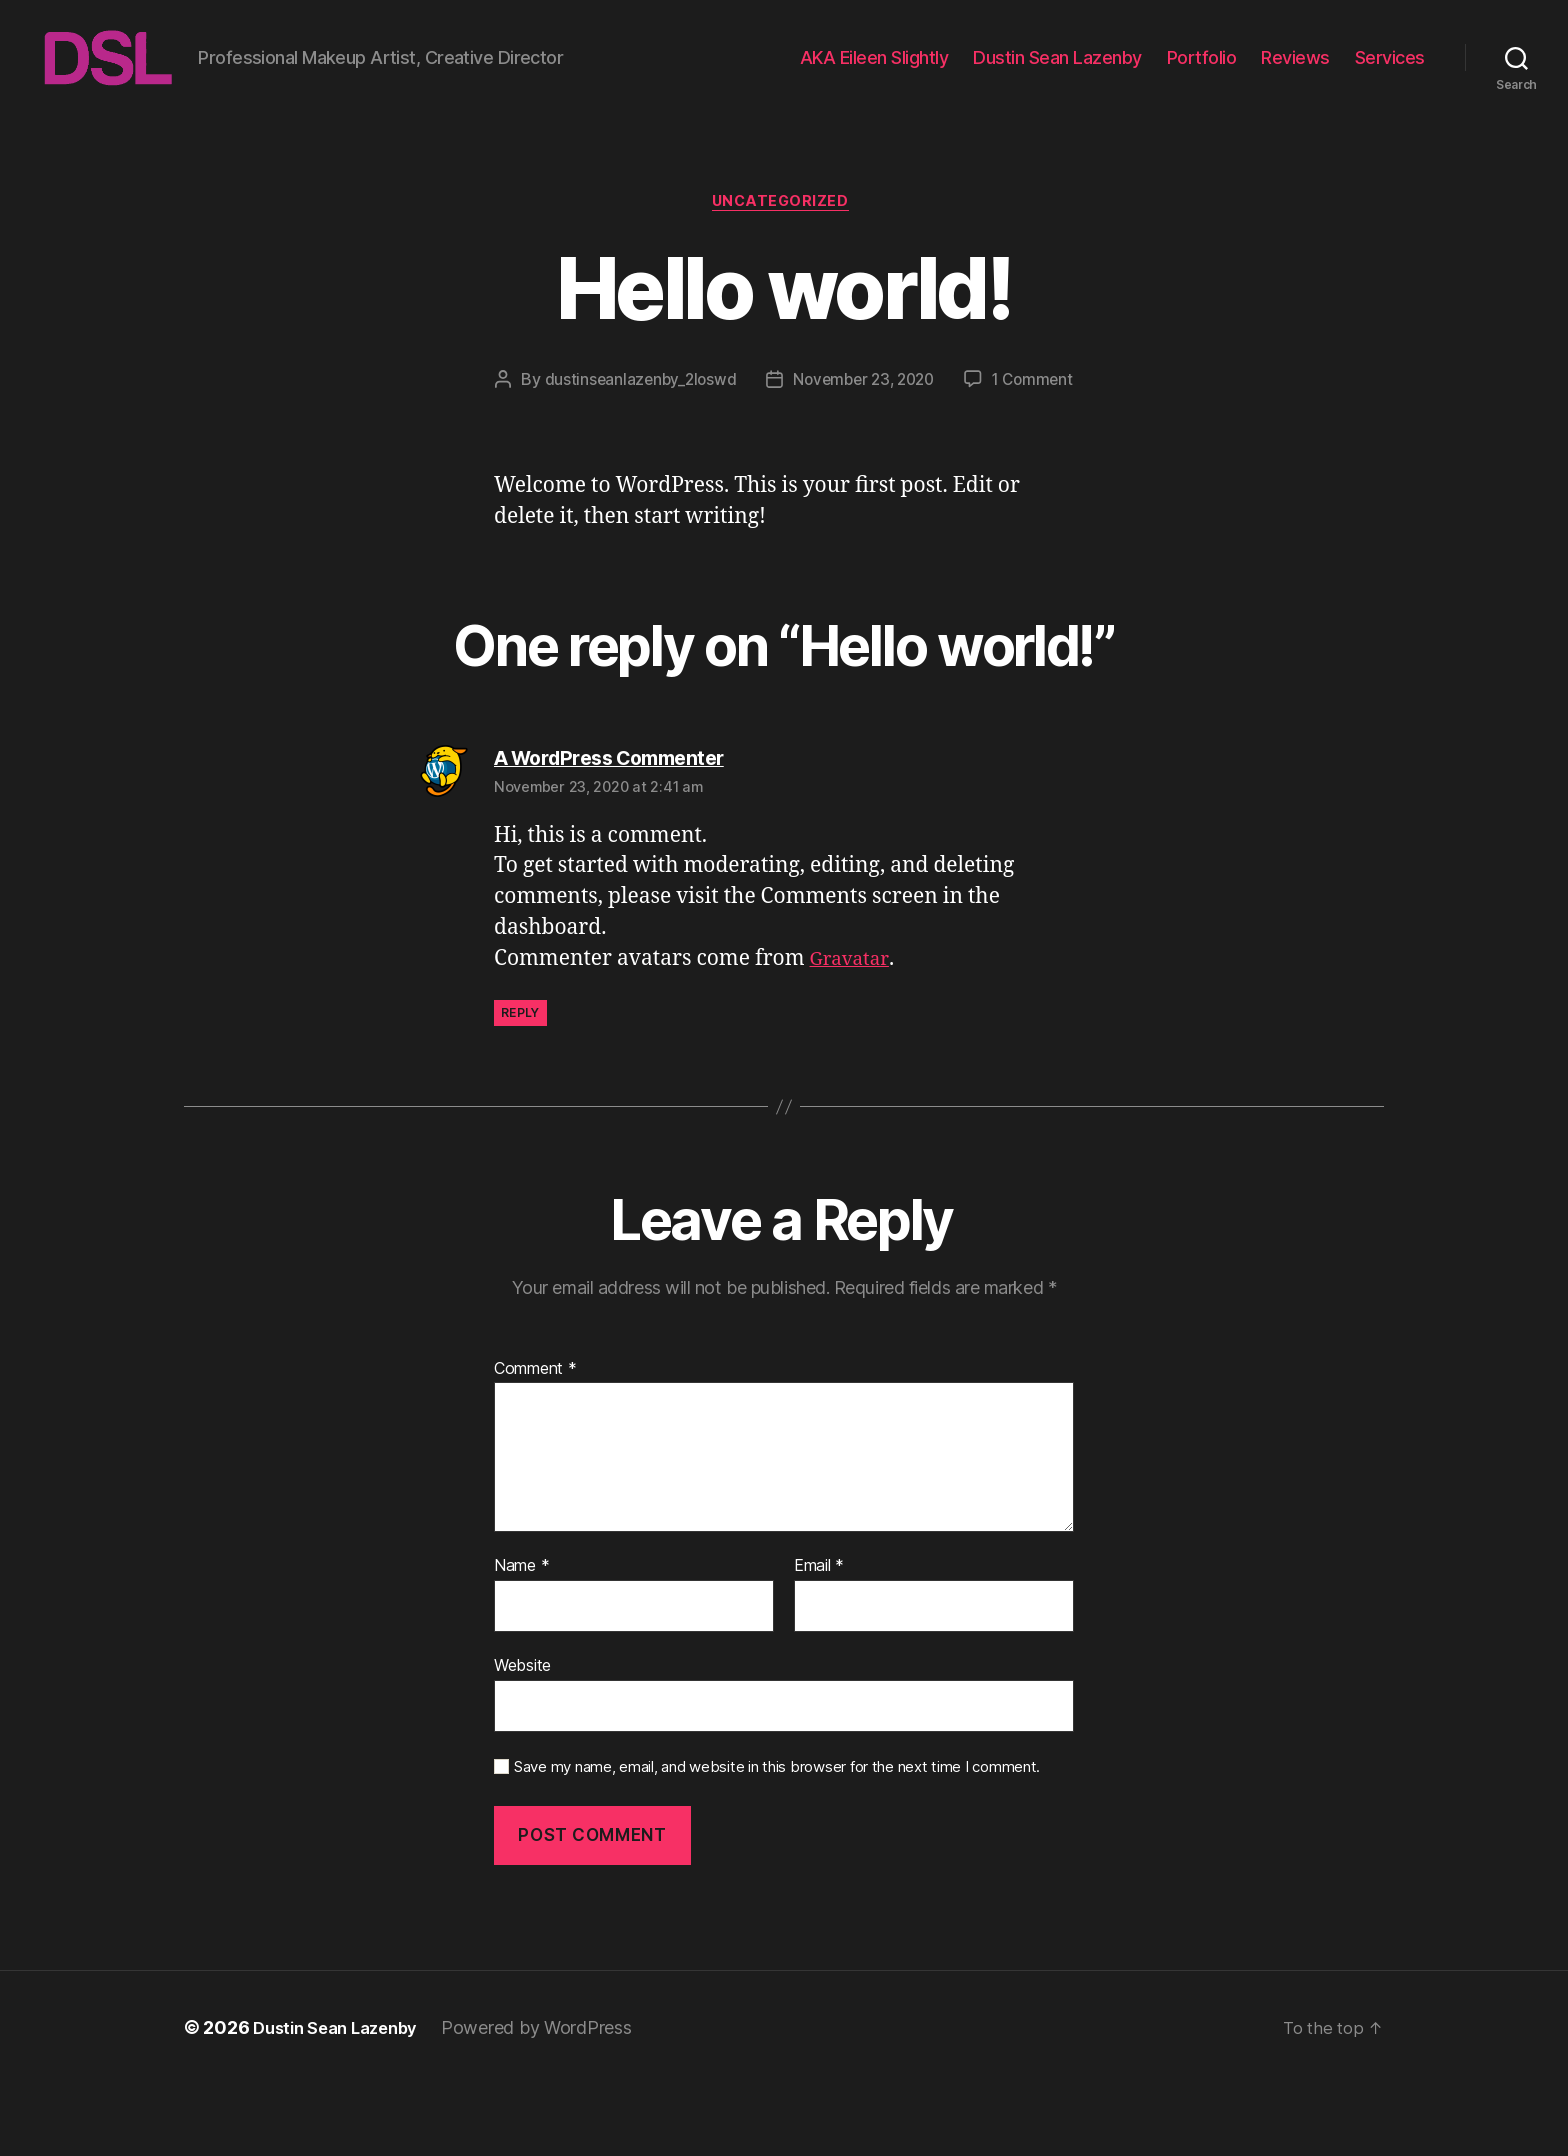 This screenshot has width=1568, height=2156. Describe the element at coordinates (1202, 72) in the screenshot. I see `Portfolio` at that location.